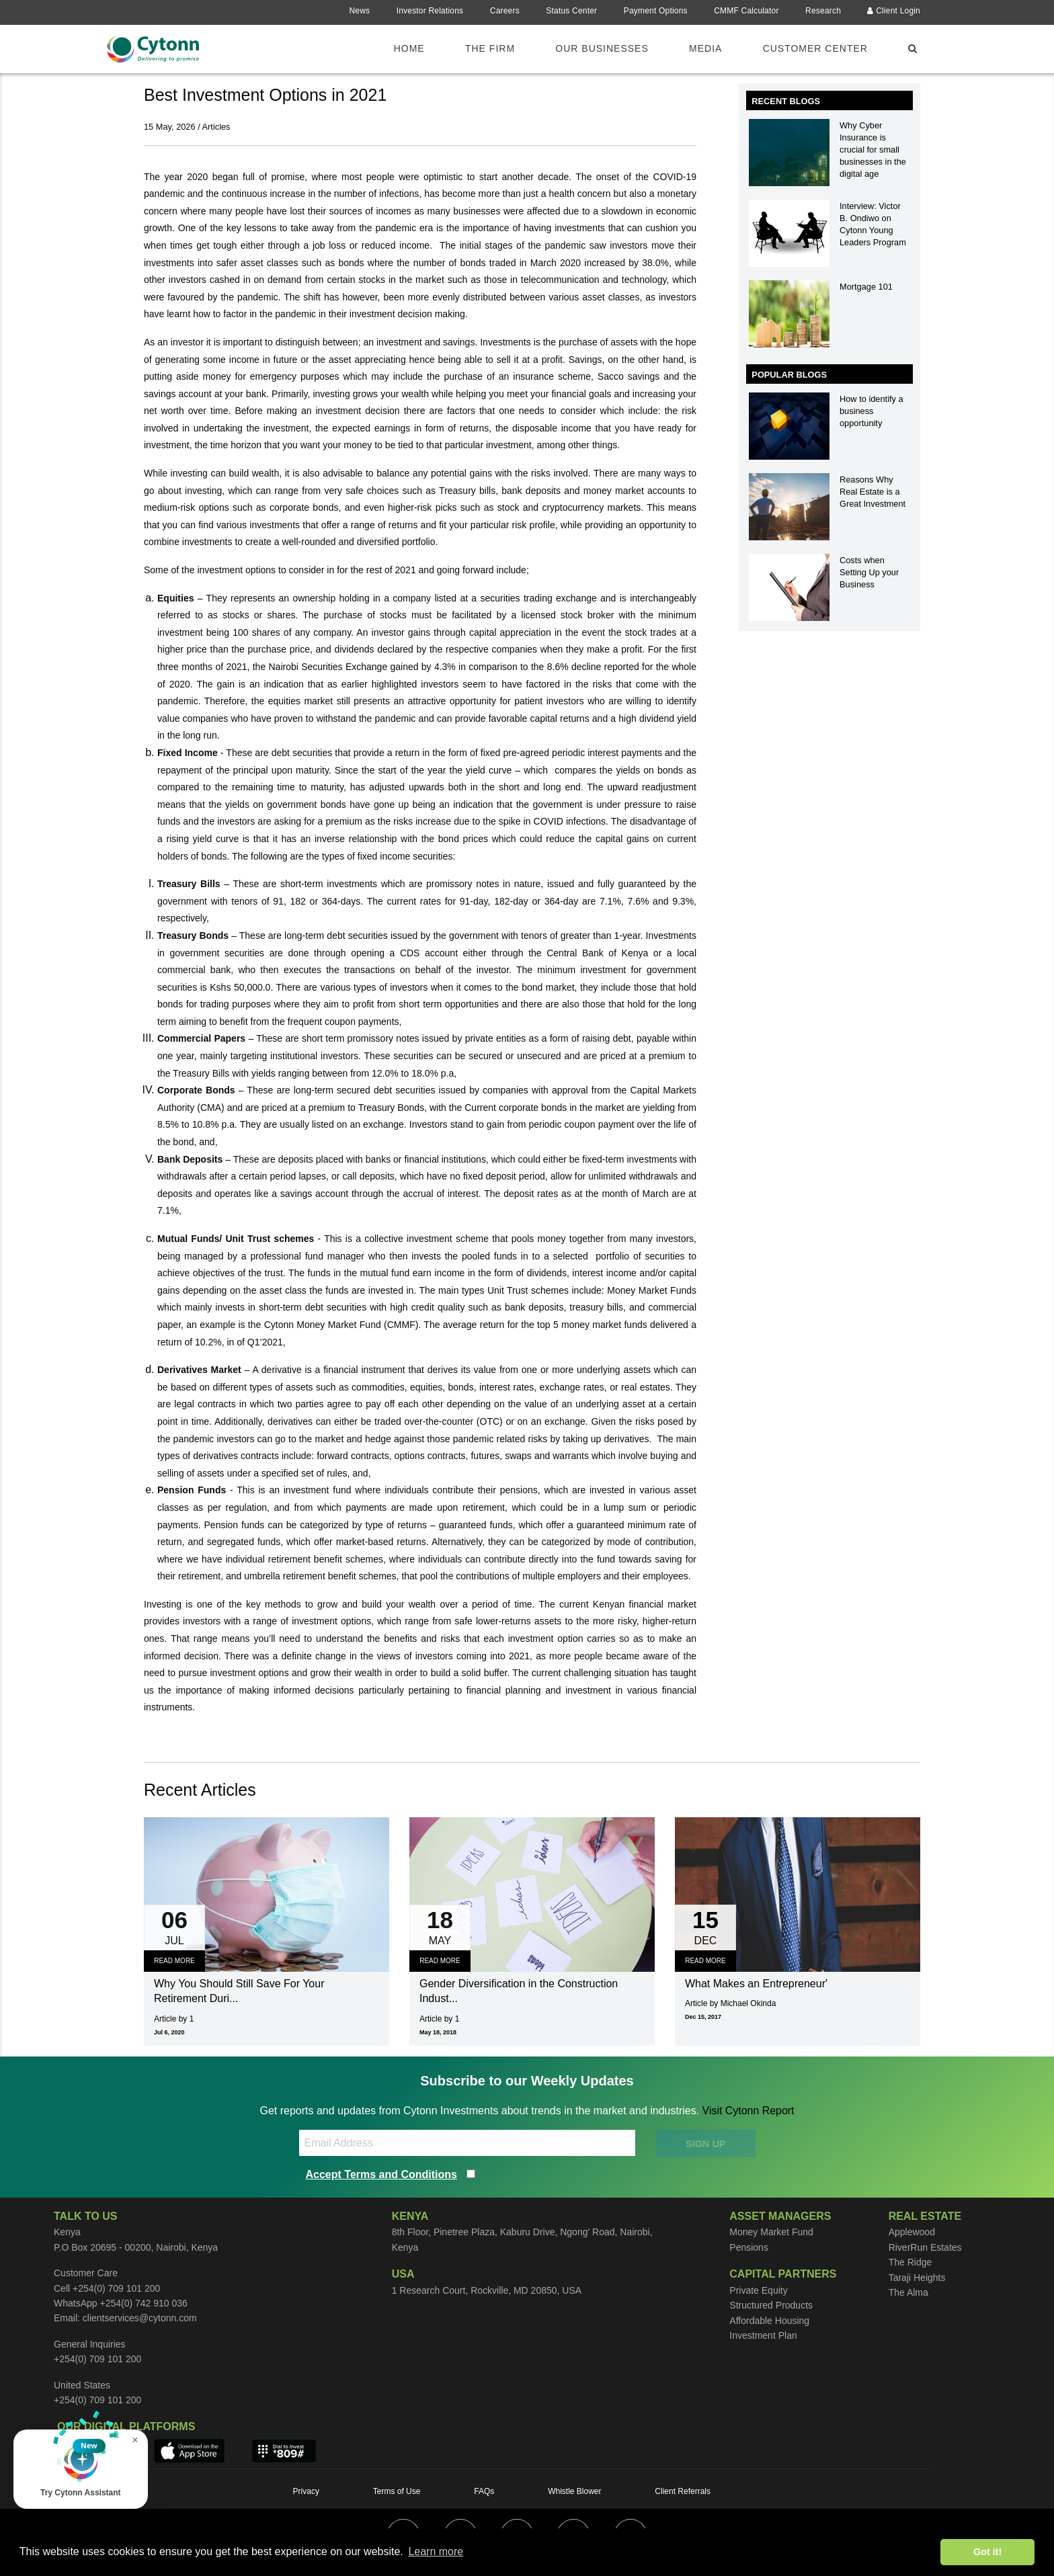  What do you see at coordinates (490, 48) in the screenshot?
I see `The Firm` at bounding box center [490, 48].